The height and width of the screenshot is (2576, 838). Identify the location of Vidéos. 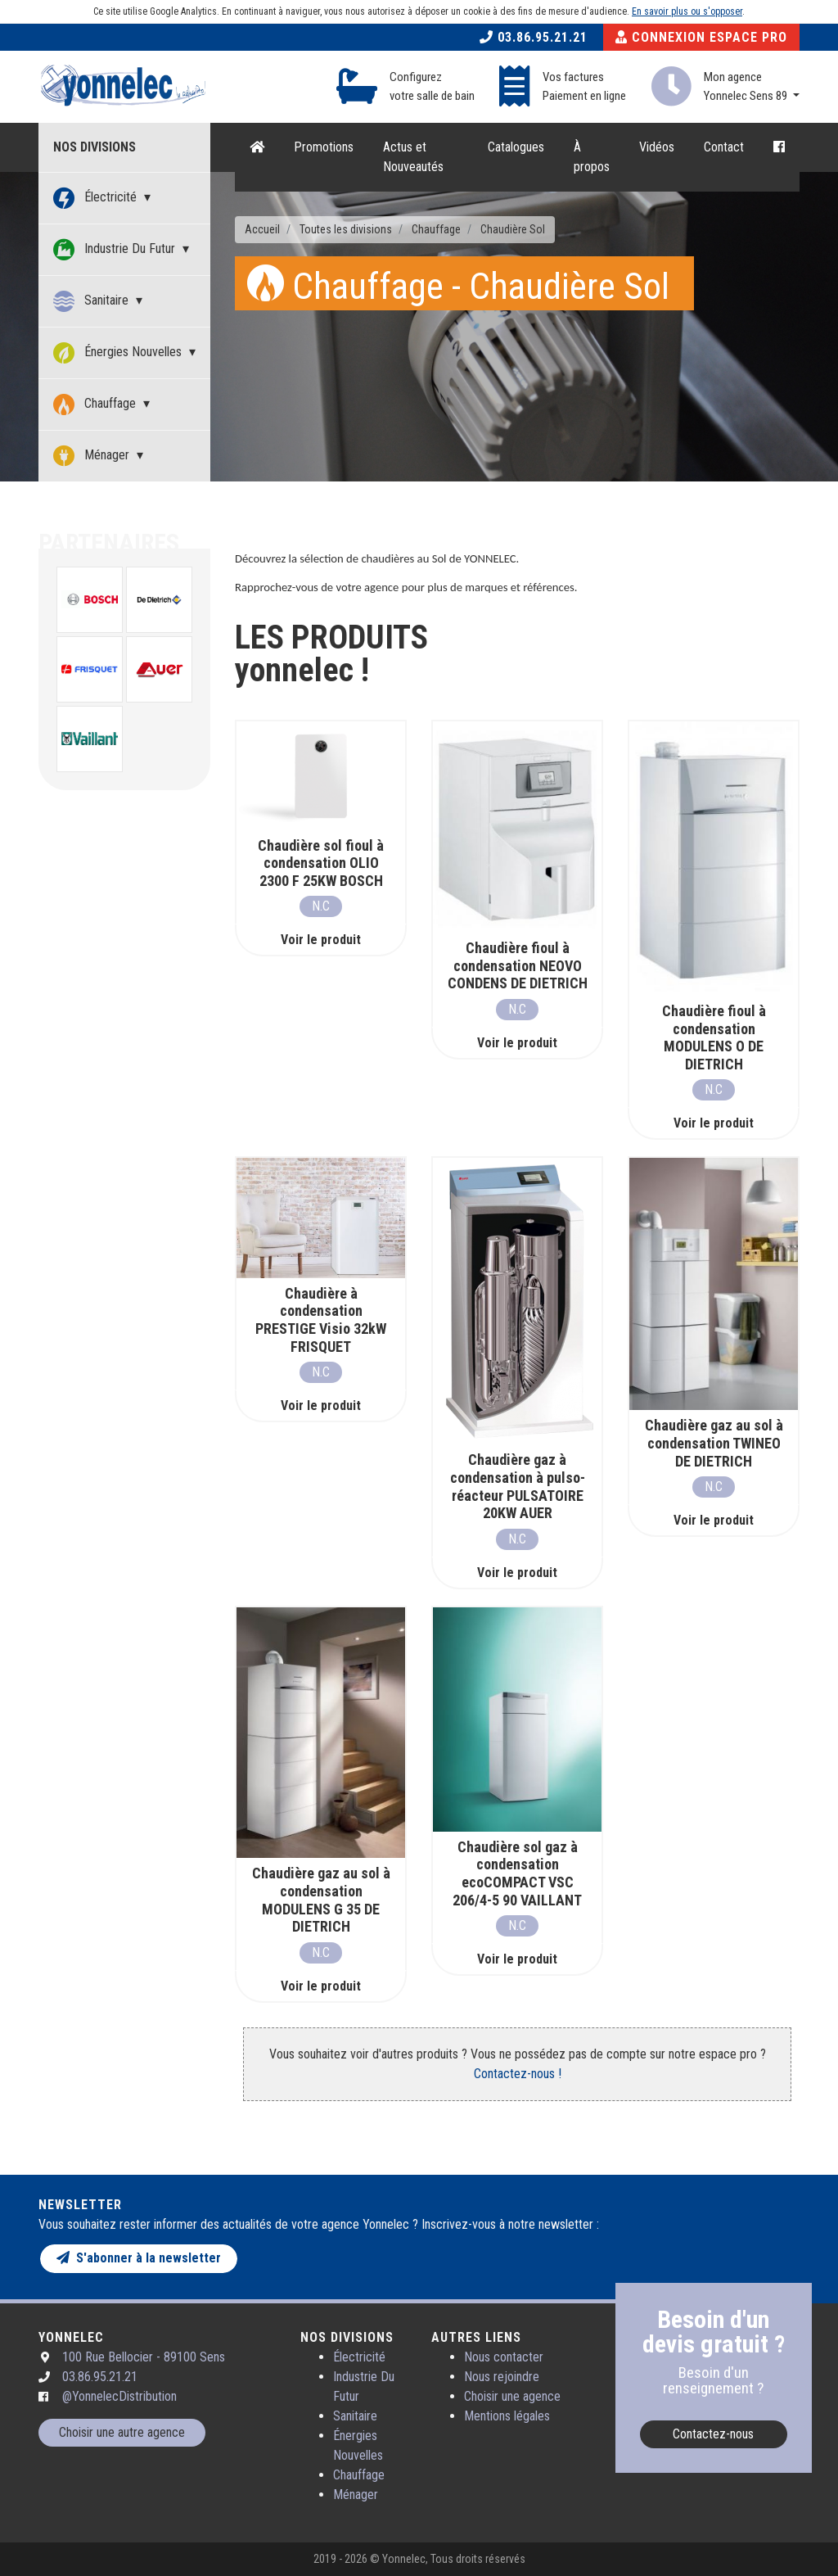
(656, 147).